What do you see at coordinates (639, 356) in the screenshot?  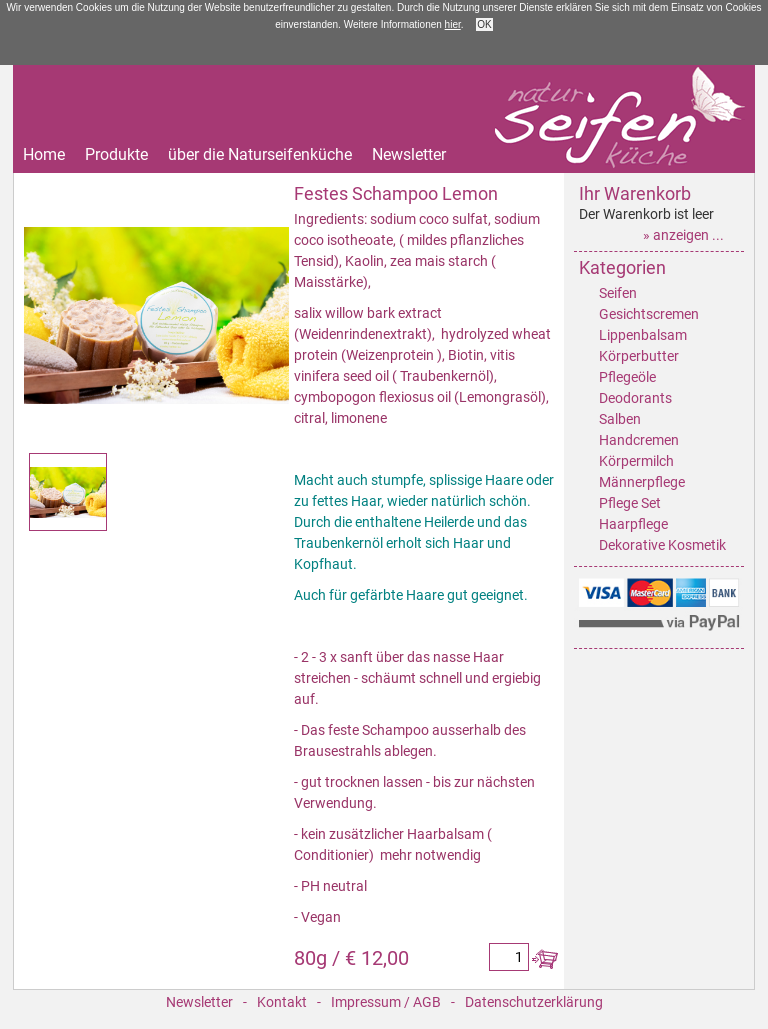 I see `Körperbutter` at bounding box center [639, 356].